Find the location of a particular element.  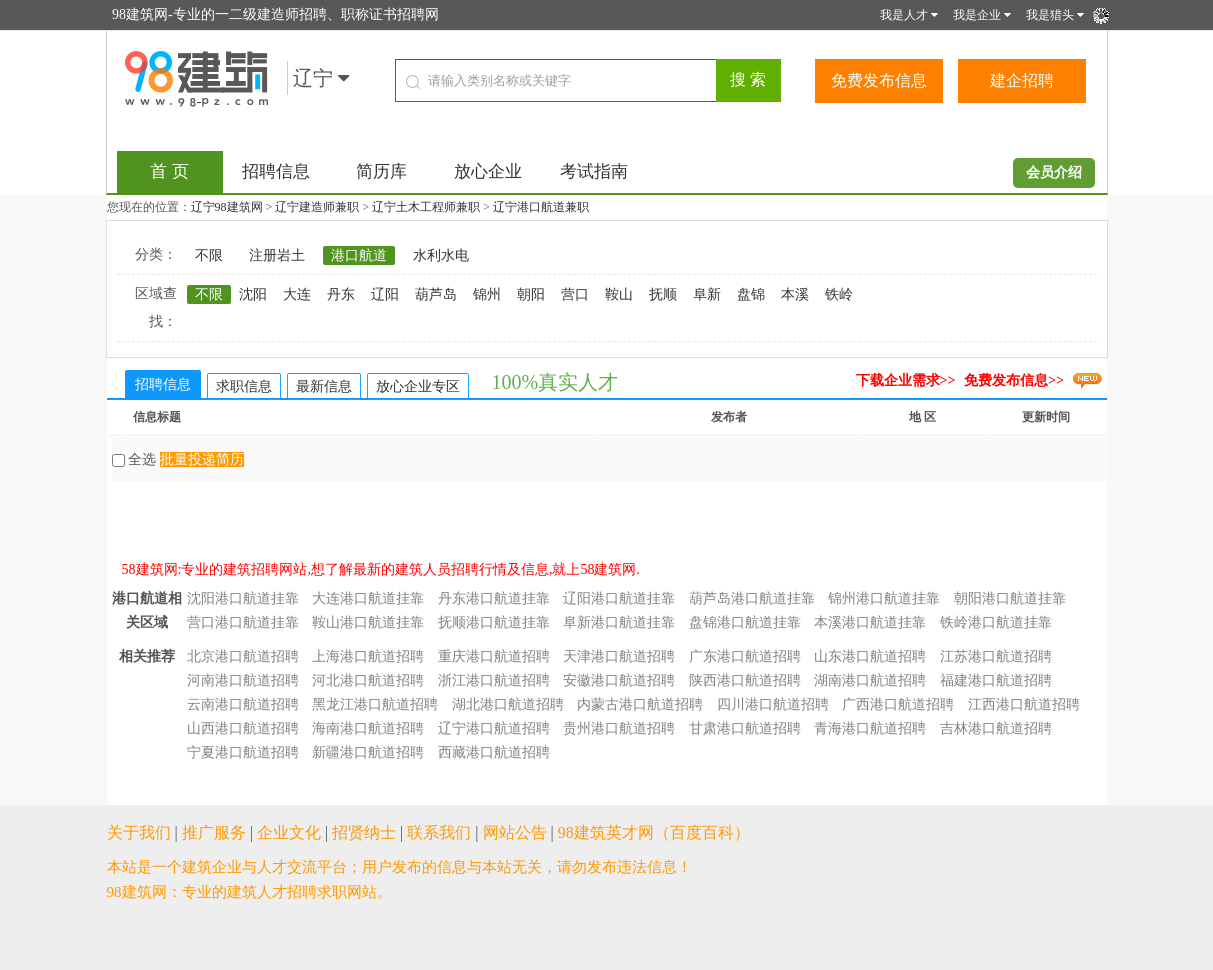

河南港口航道招聘 is located at coordinates (243, 680).